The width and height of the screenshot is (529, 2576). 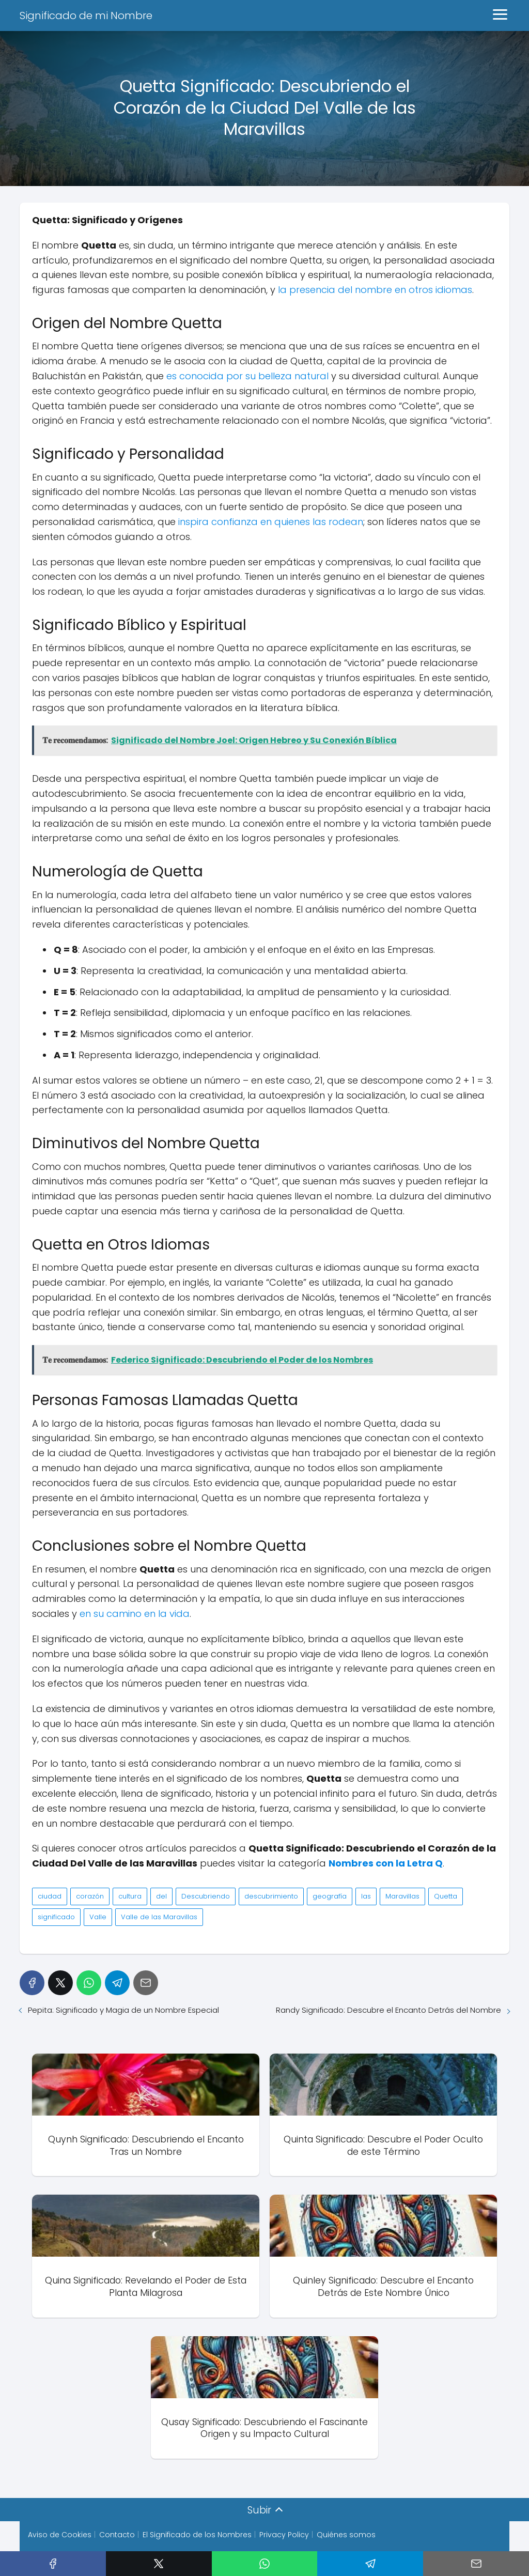 What do you see at coordinates (205, 1896) in the screenshot?
I see `Descubriendo` at bounding box center [205, 1896].